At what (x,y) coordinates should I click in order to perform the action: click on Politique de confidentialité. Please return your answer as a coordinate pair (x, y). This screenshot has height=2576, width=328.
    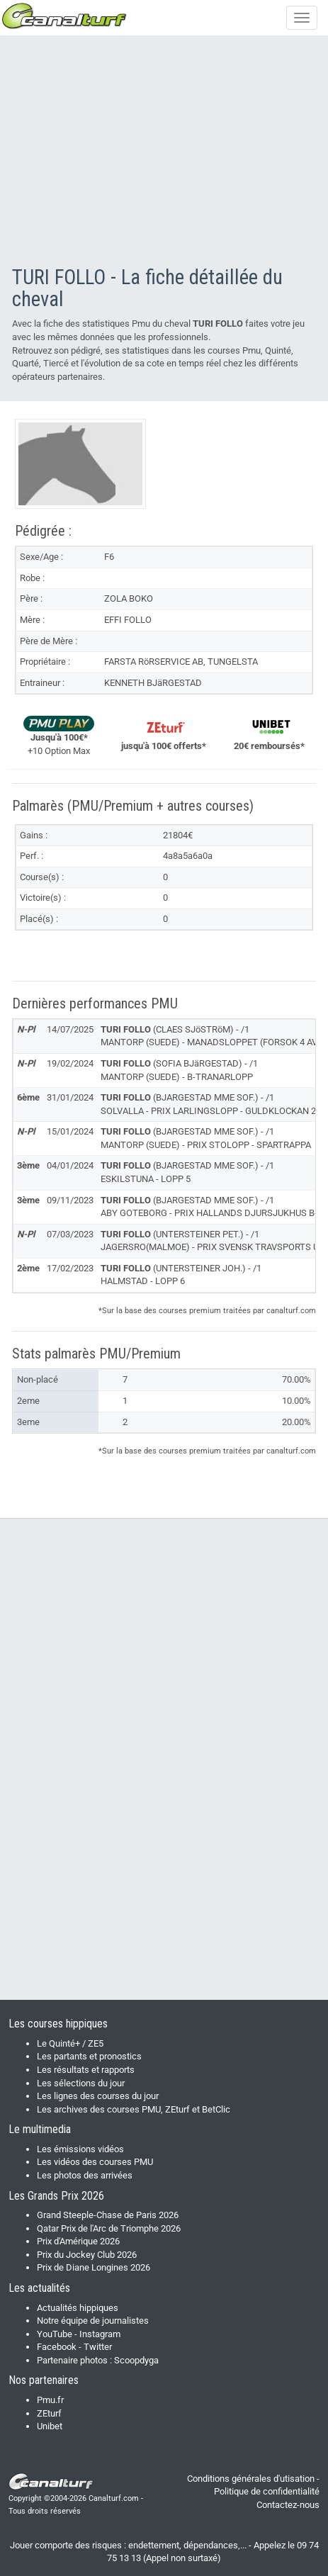
    Looking at the image, I should click on (266, 2491).